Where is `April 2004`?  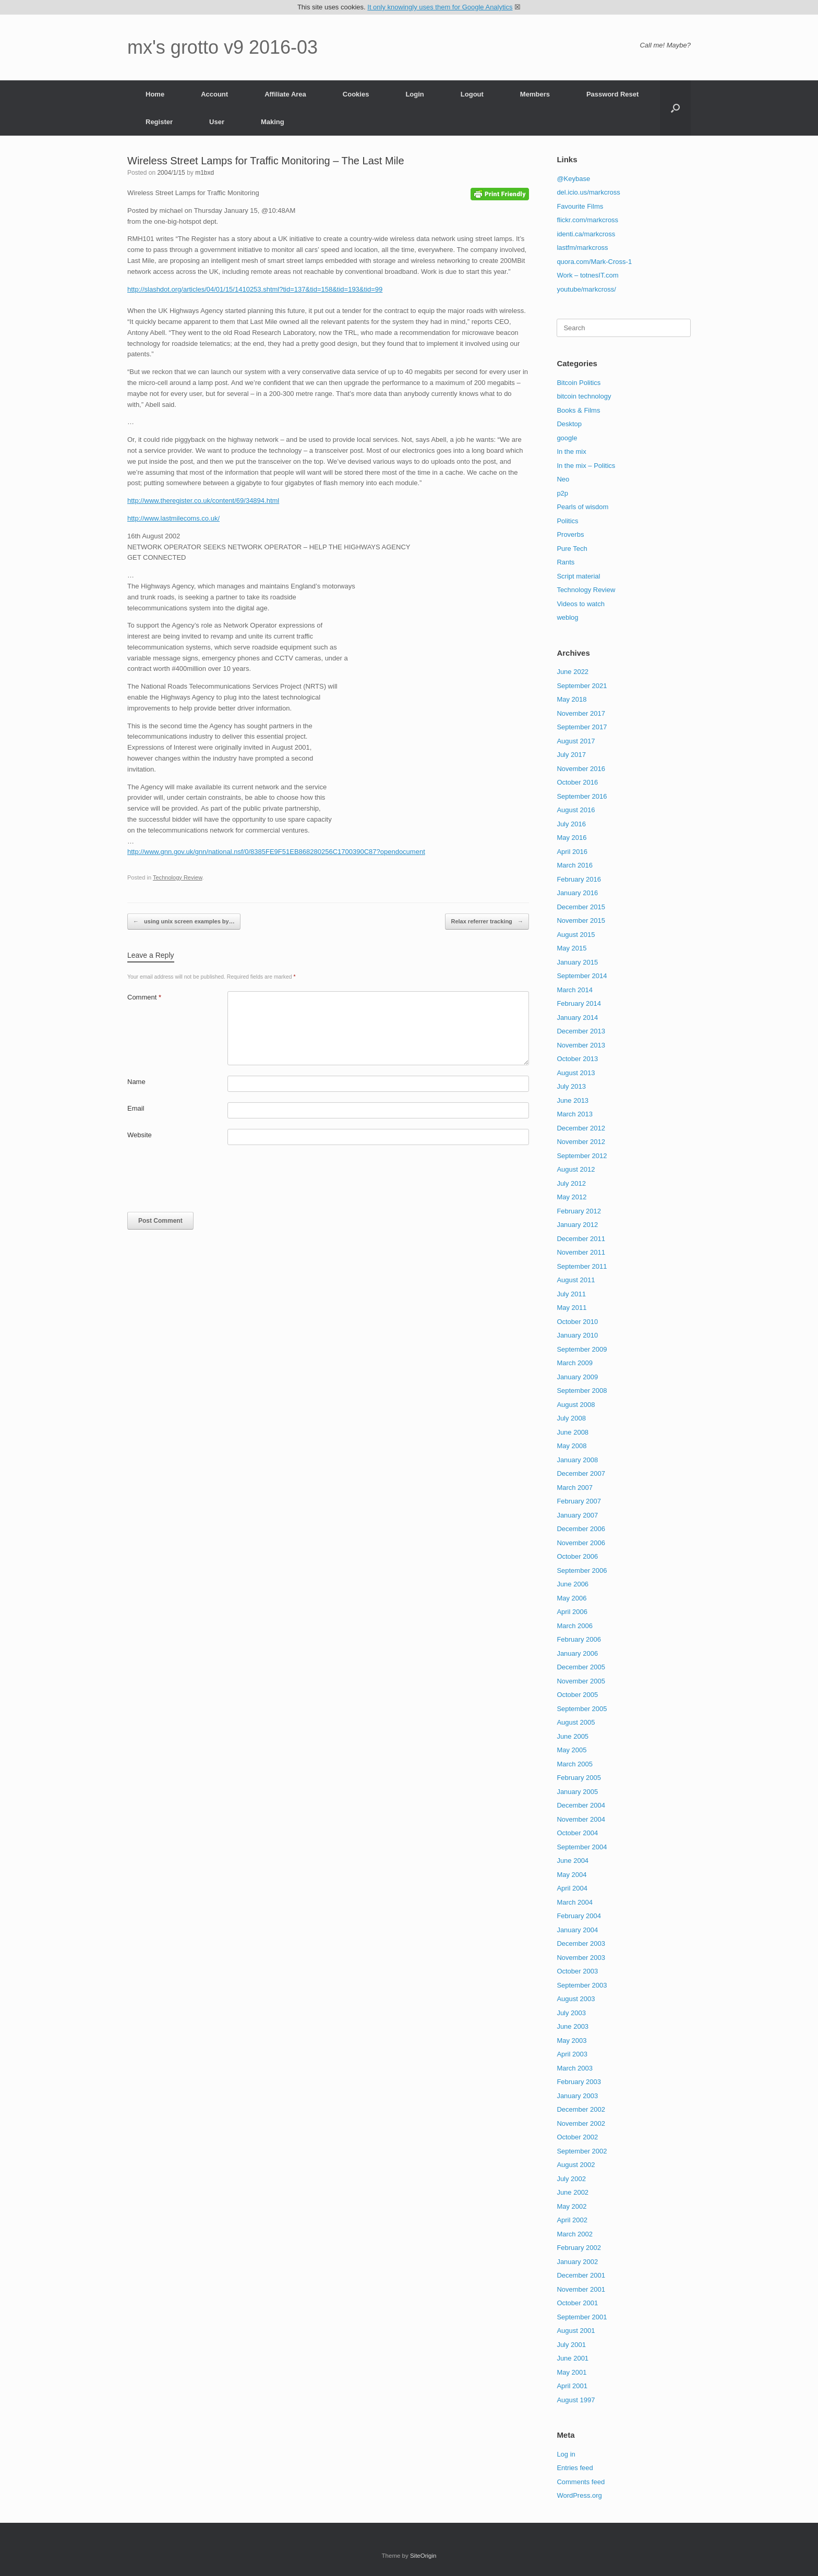
April 2004 is located at coordinates (572, 1888).